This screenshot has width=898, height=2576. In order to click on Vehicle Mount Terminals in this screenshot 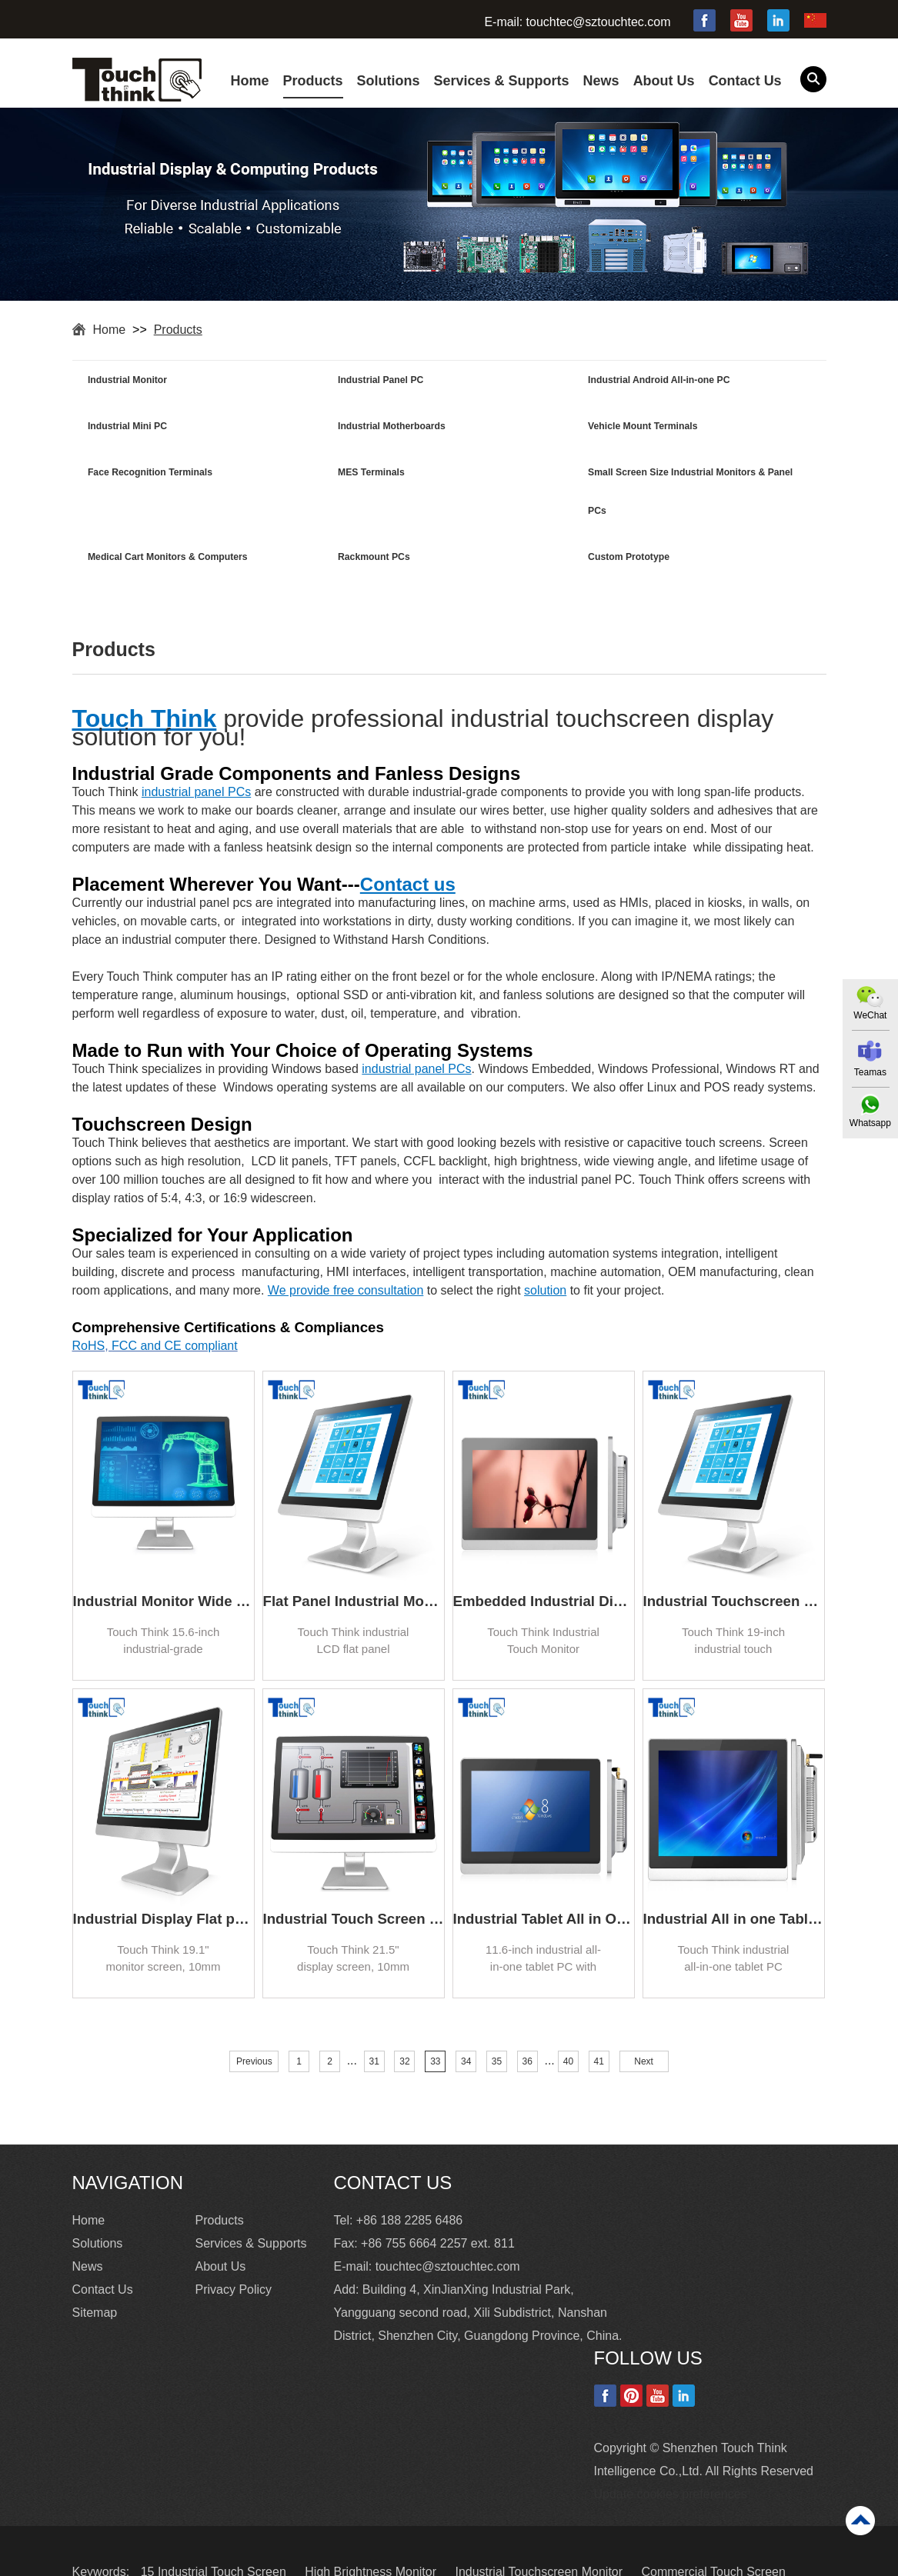, I will do `click(332, 428)`.